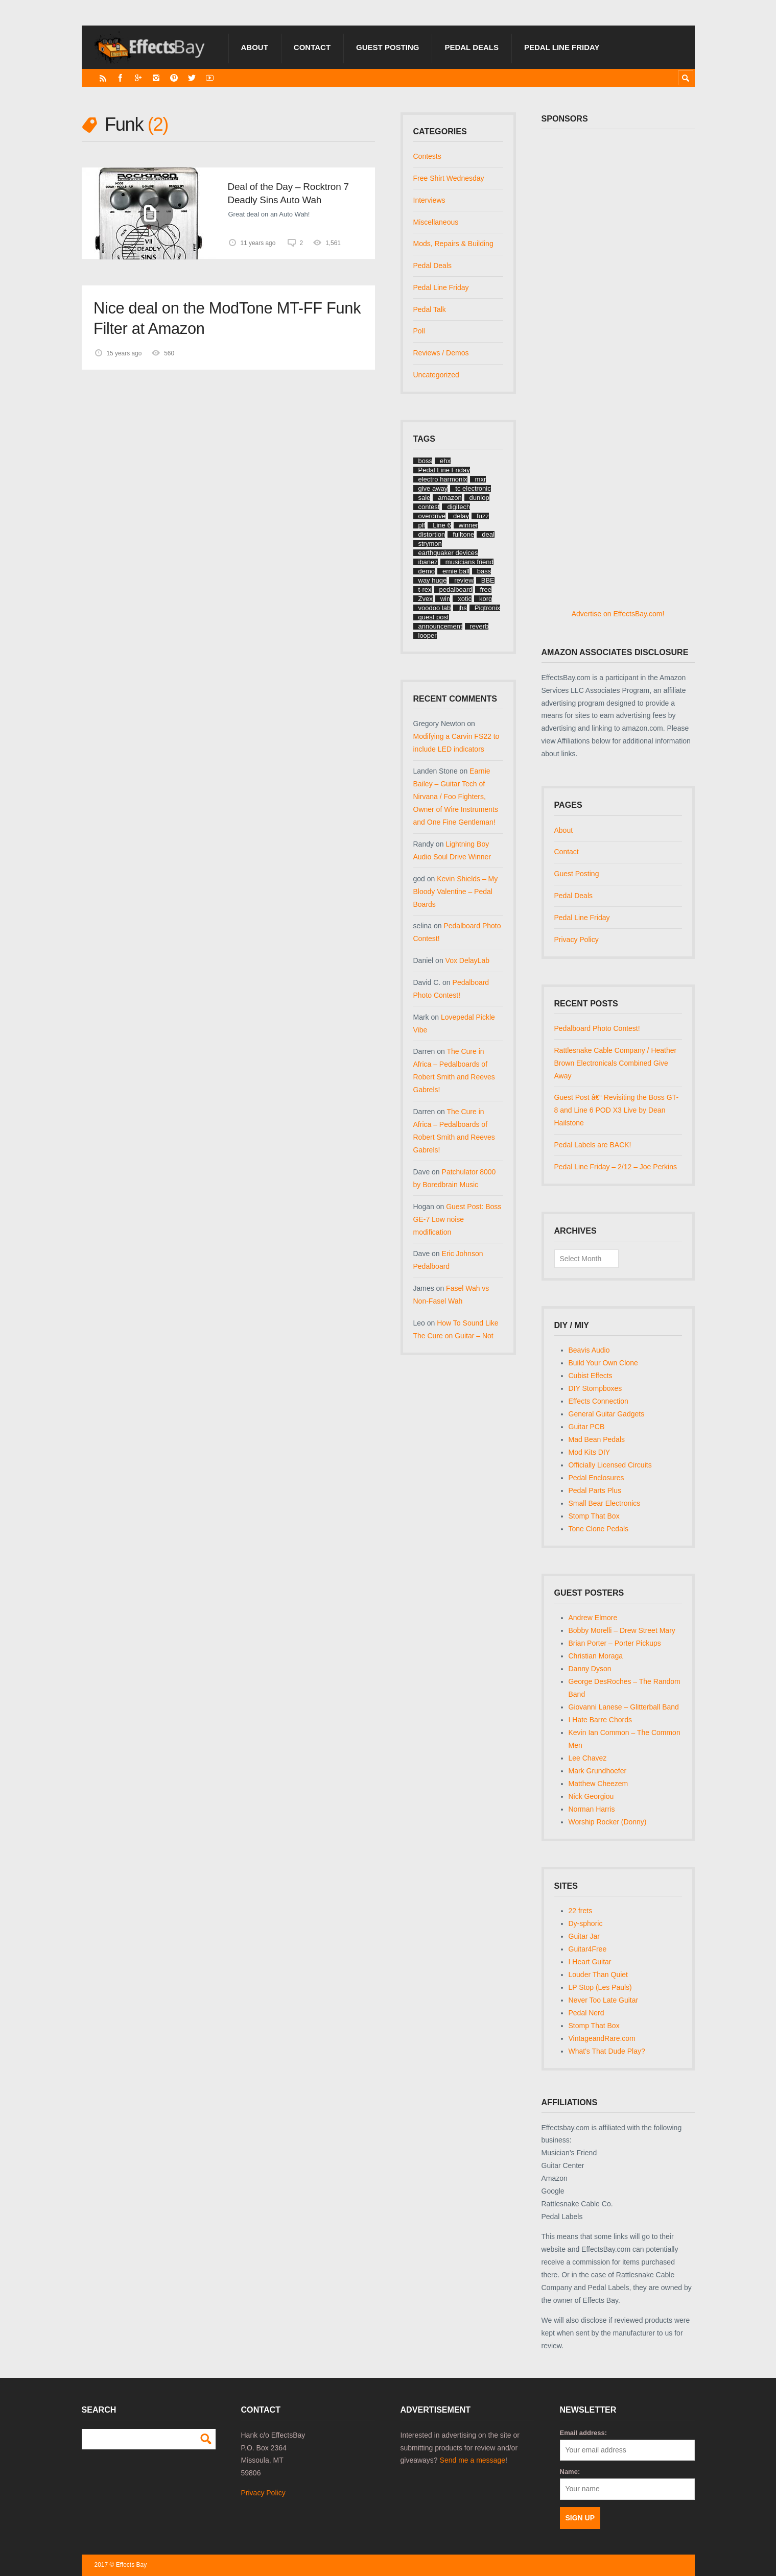 The image size is (776, 2576). What do you see at coordinates (593, 1618) in the screenshot?
I see `Andrew Elmore` at bounding box center [593, 1618].